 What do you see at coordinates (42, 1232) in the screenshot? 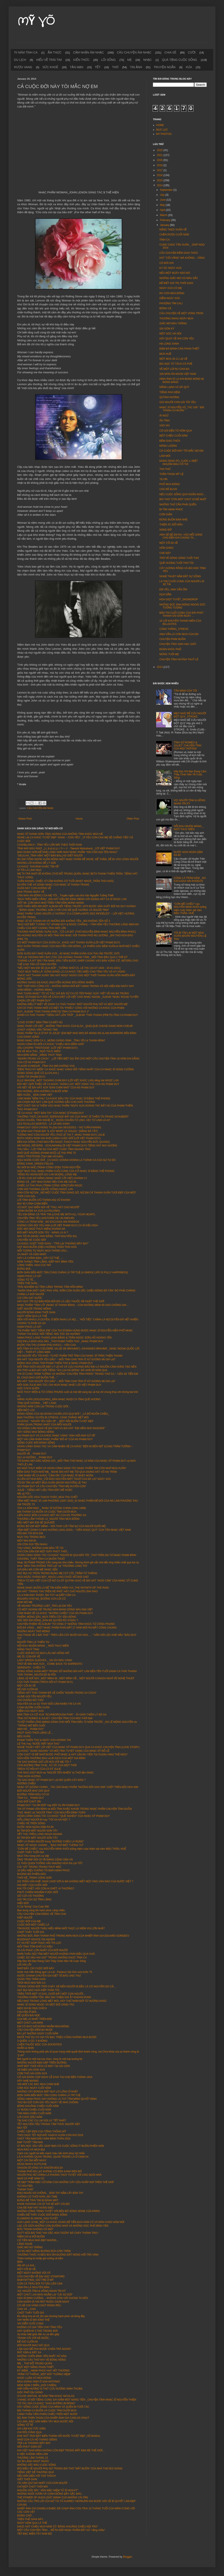
I see `ĐÔI MẮT NGƯỜI SƠN TÂY - NÀNG LÀ AI ?` at bounding box center [42, 1232].